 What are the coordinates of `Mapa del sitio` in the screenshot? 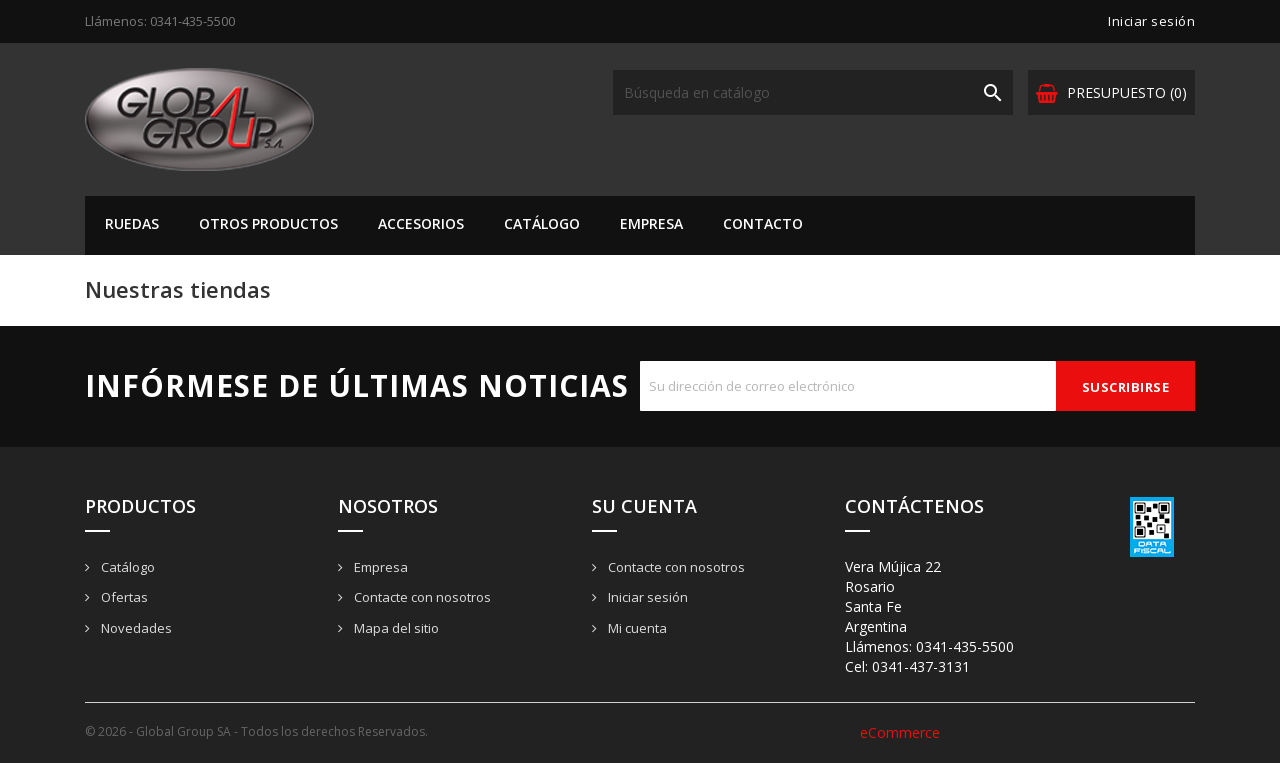 It's located at (395, 628).